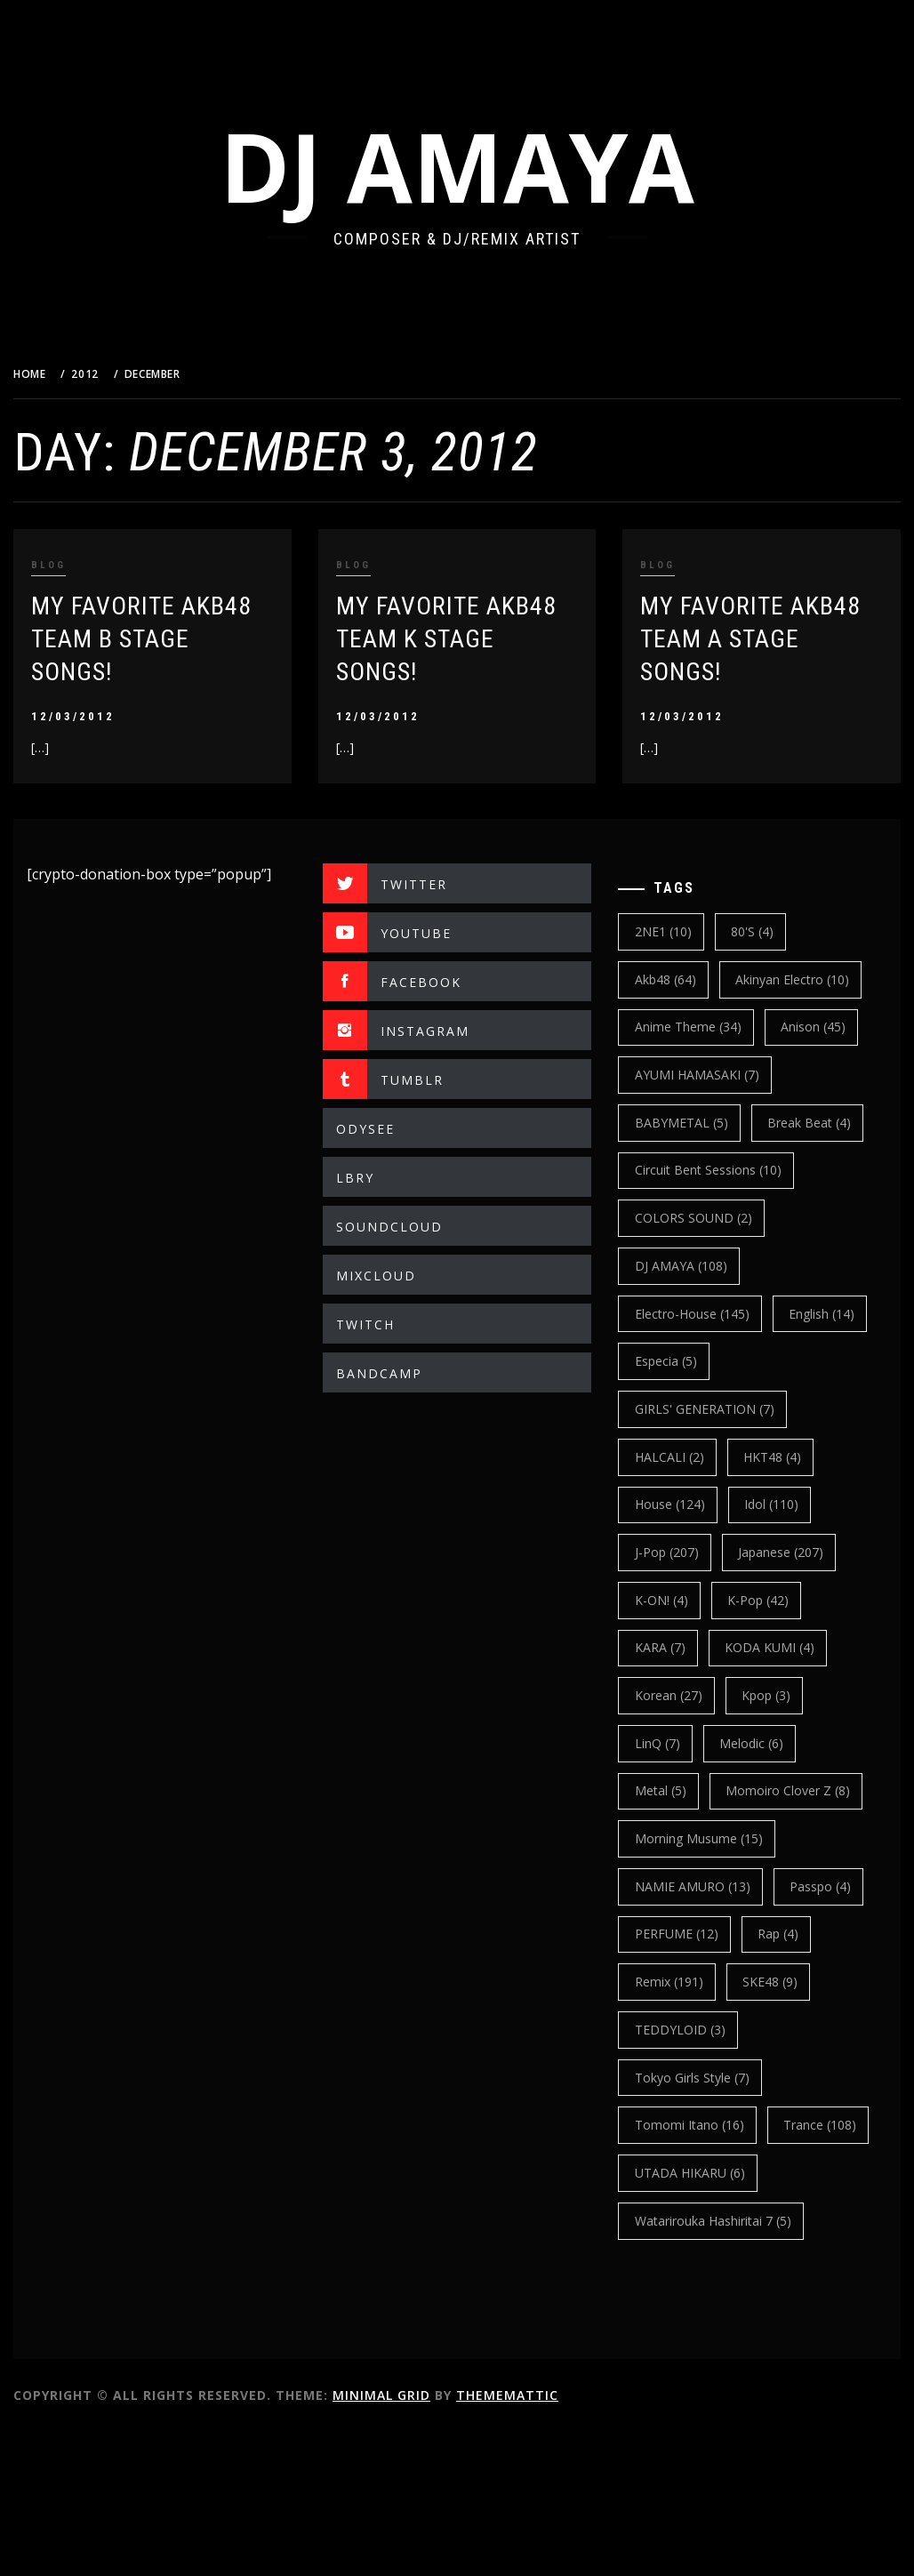 The height and width of the screenshot is (2576, 914). I want to click on Circuit Bent Sessions [Circuit Bent Sessions (10 items)], so click(722, 1217).